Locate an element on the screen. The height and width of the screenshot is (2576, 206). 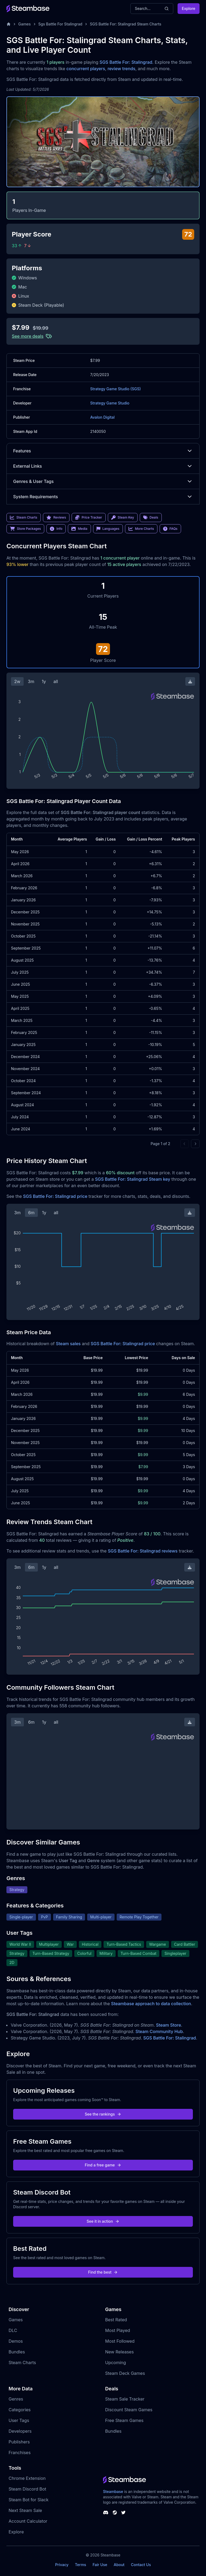
Steam Community Hub is located at coordinates (159, 2031).